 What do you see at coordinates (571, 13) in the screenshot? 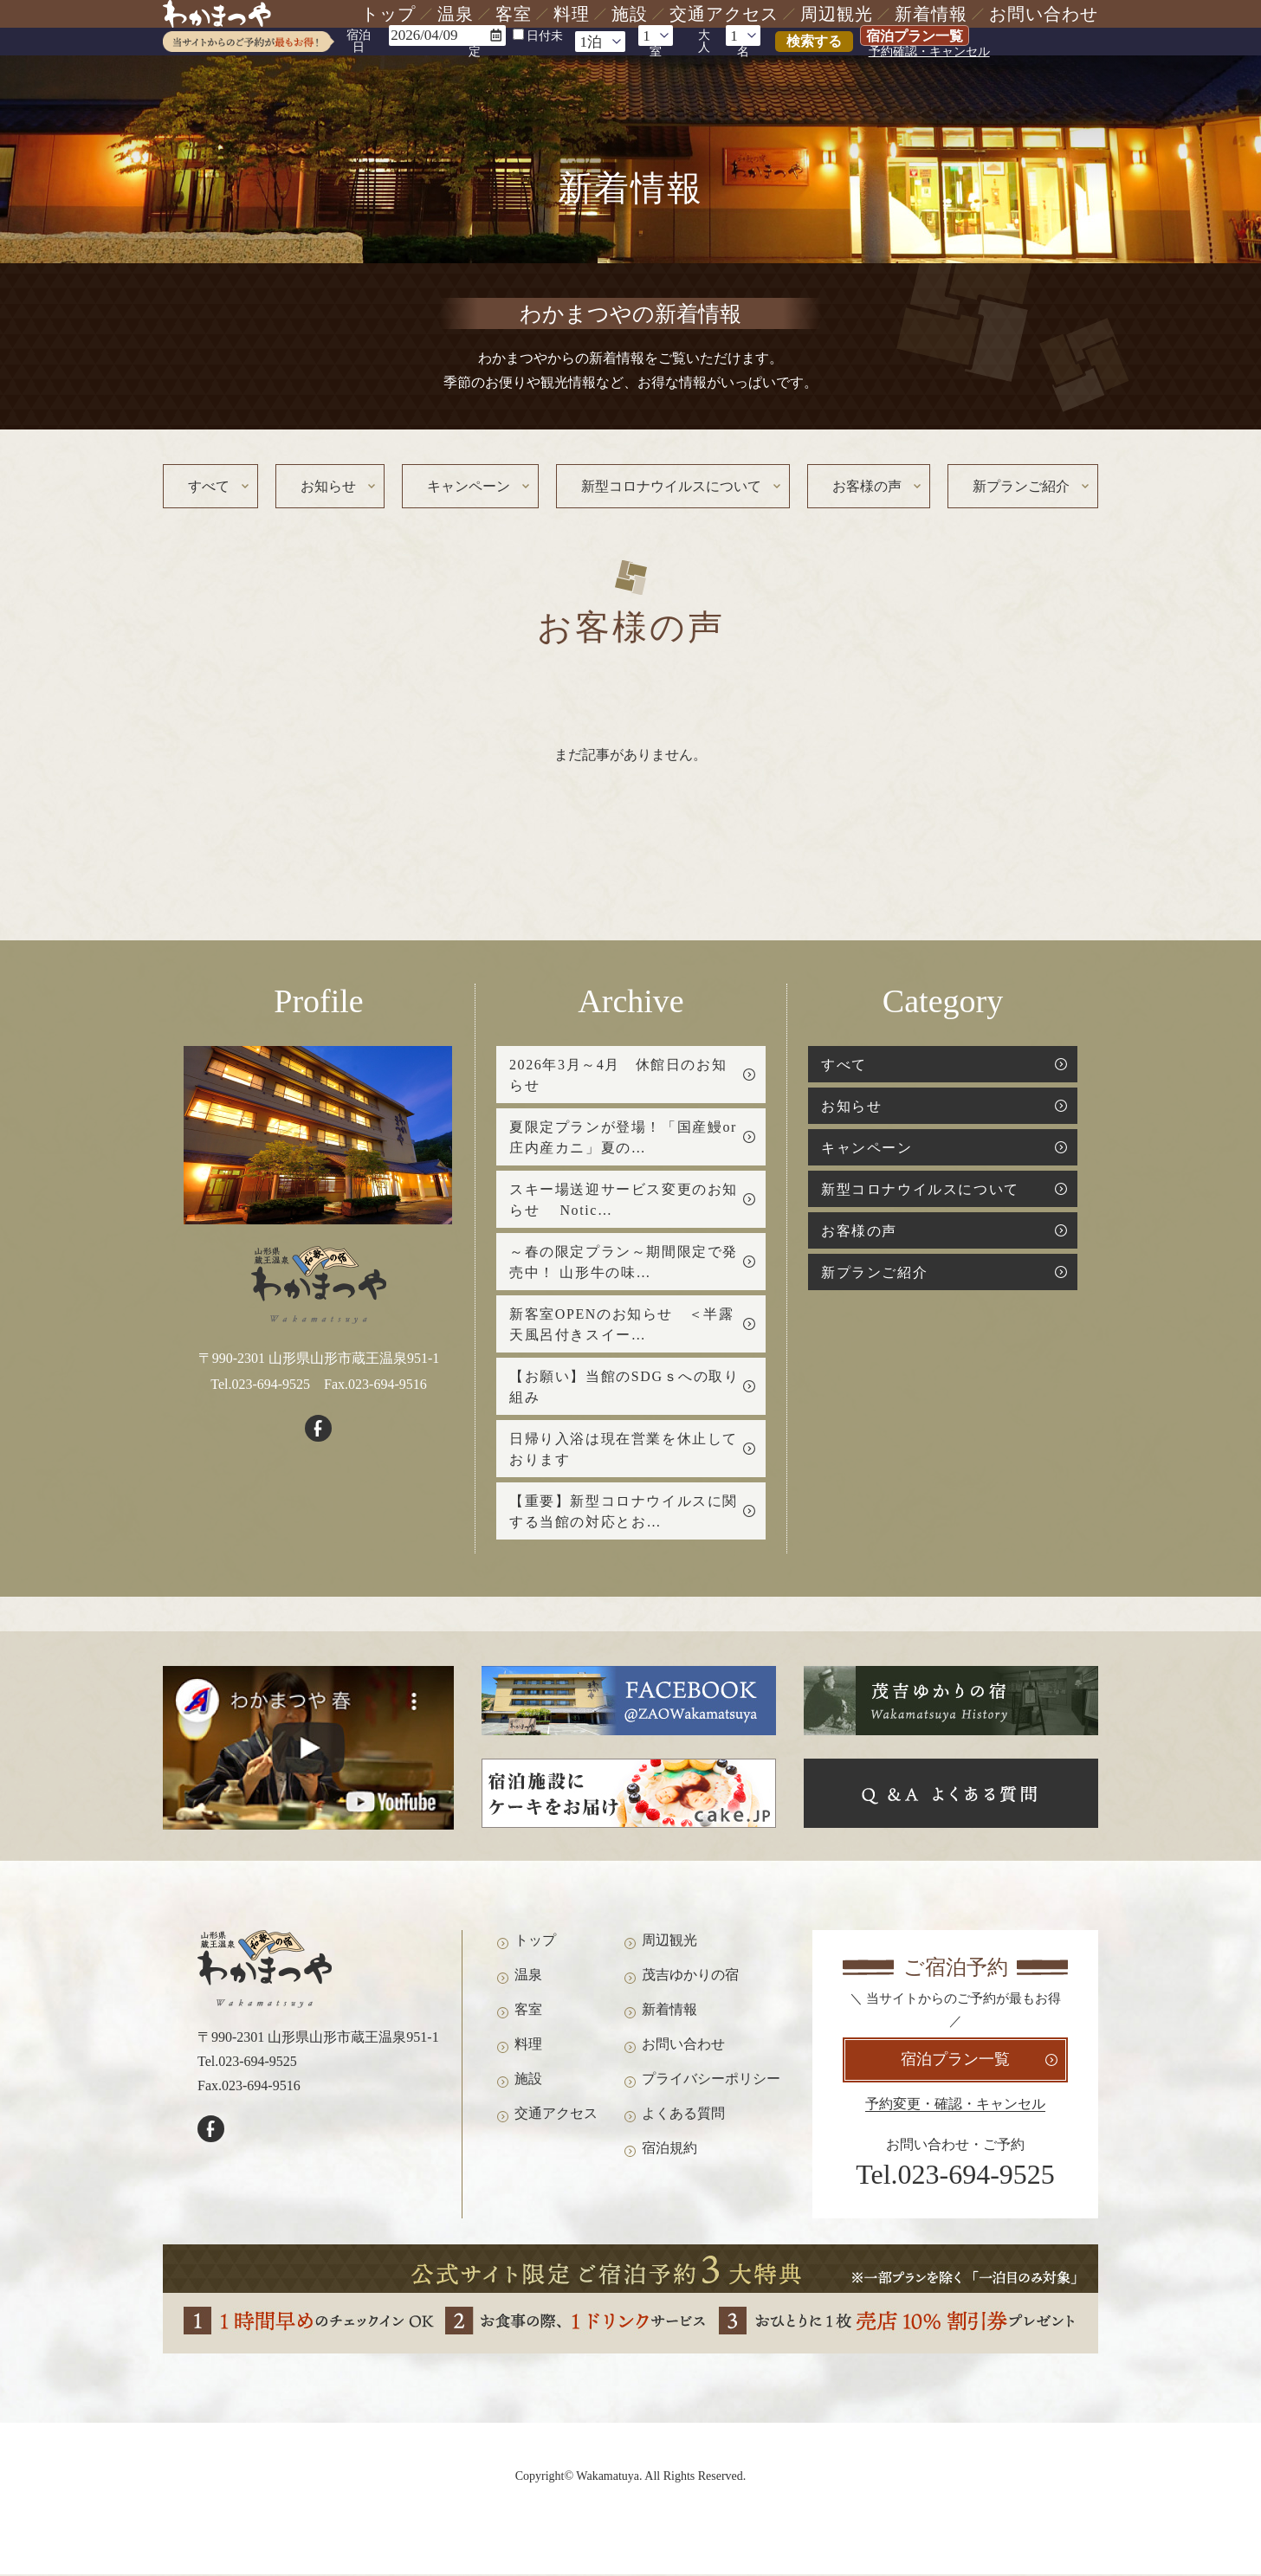
I see `料理` at bounding box center [571, 13].